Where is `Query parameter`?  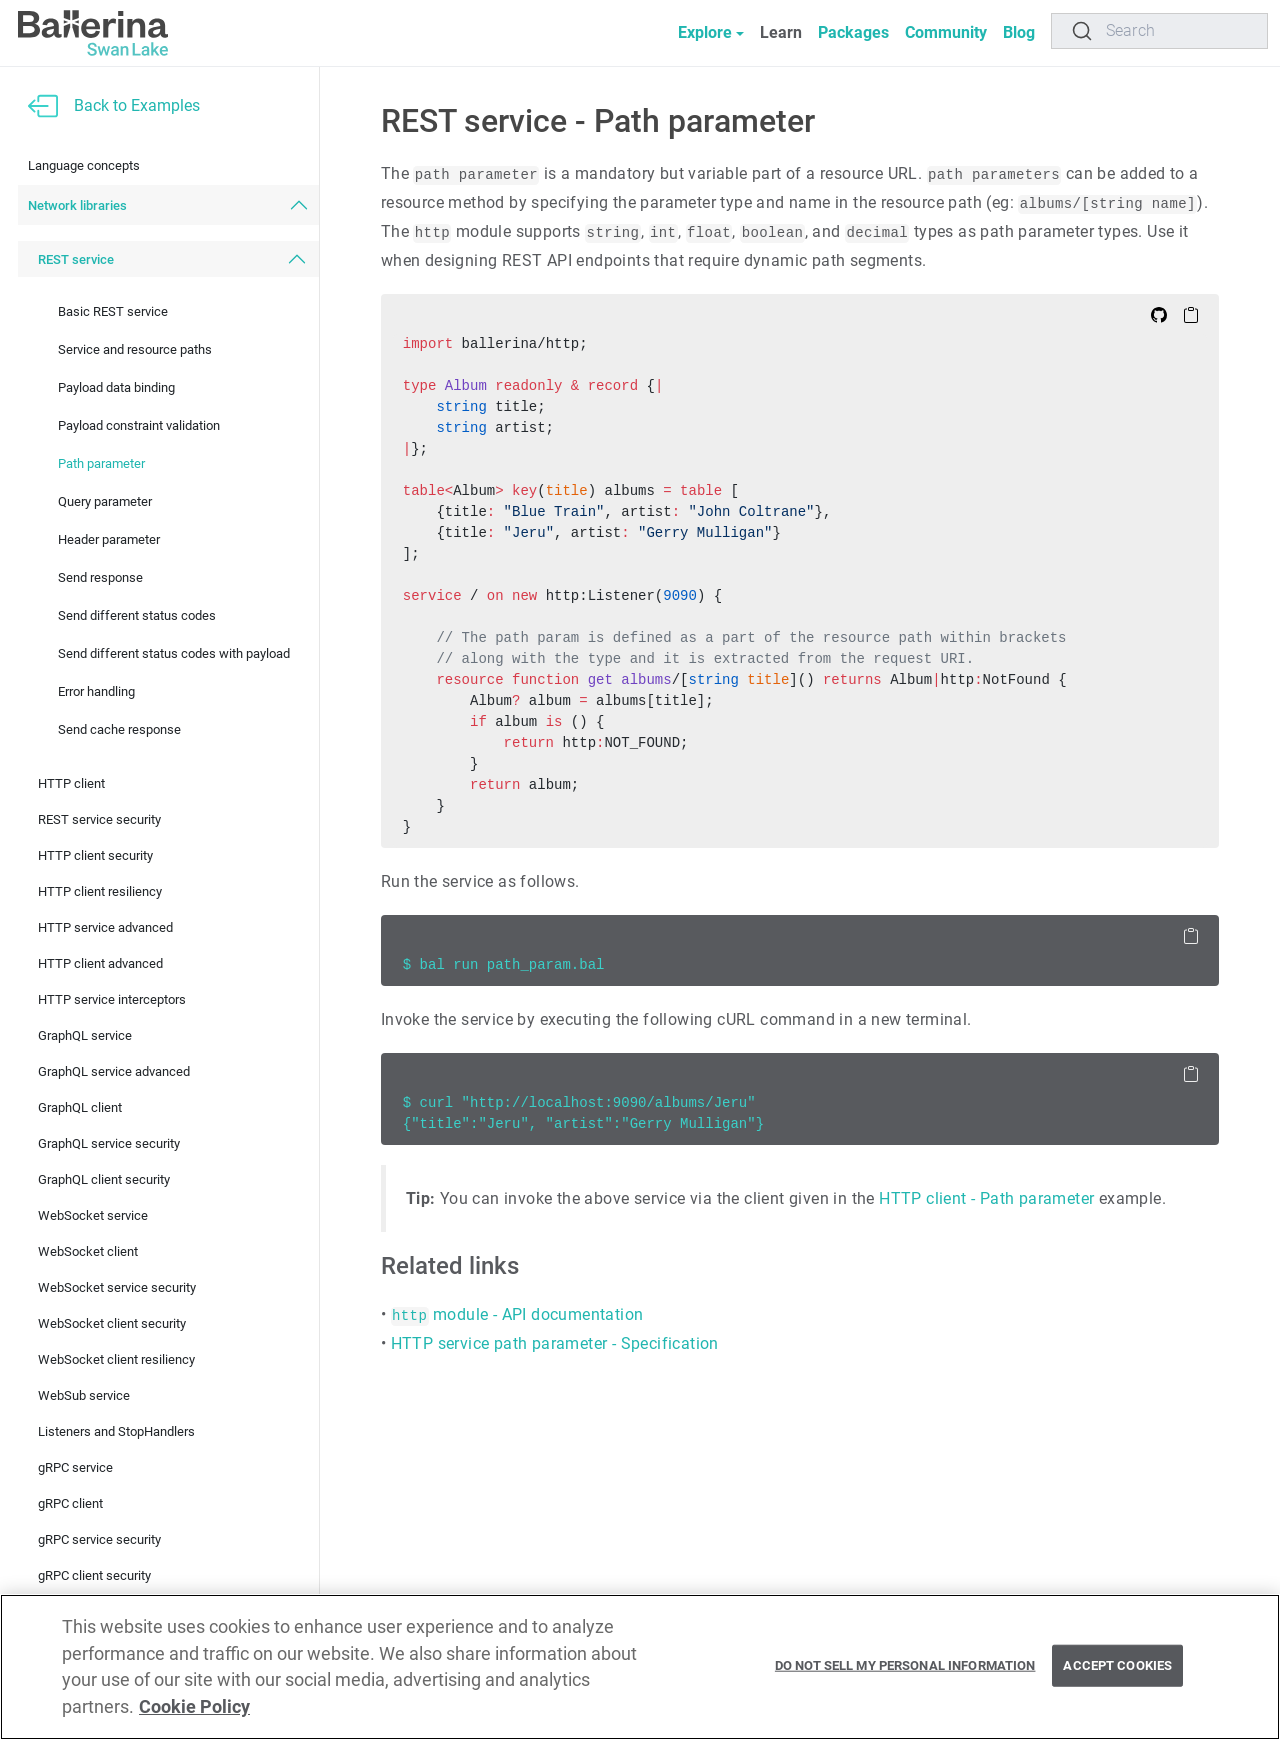 Query parameter is located at coordinates (105, 501).